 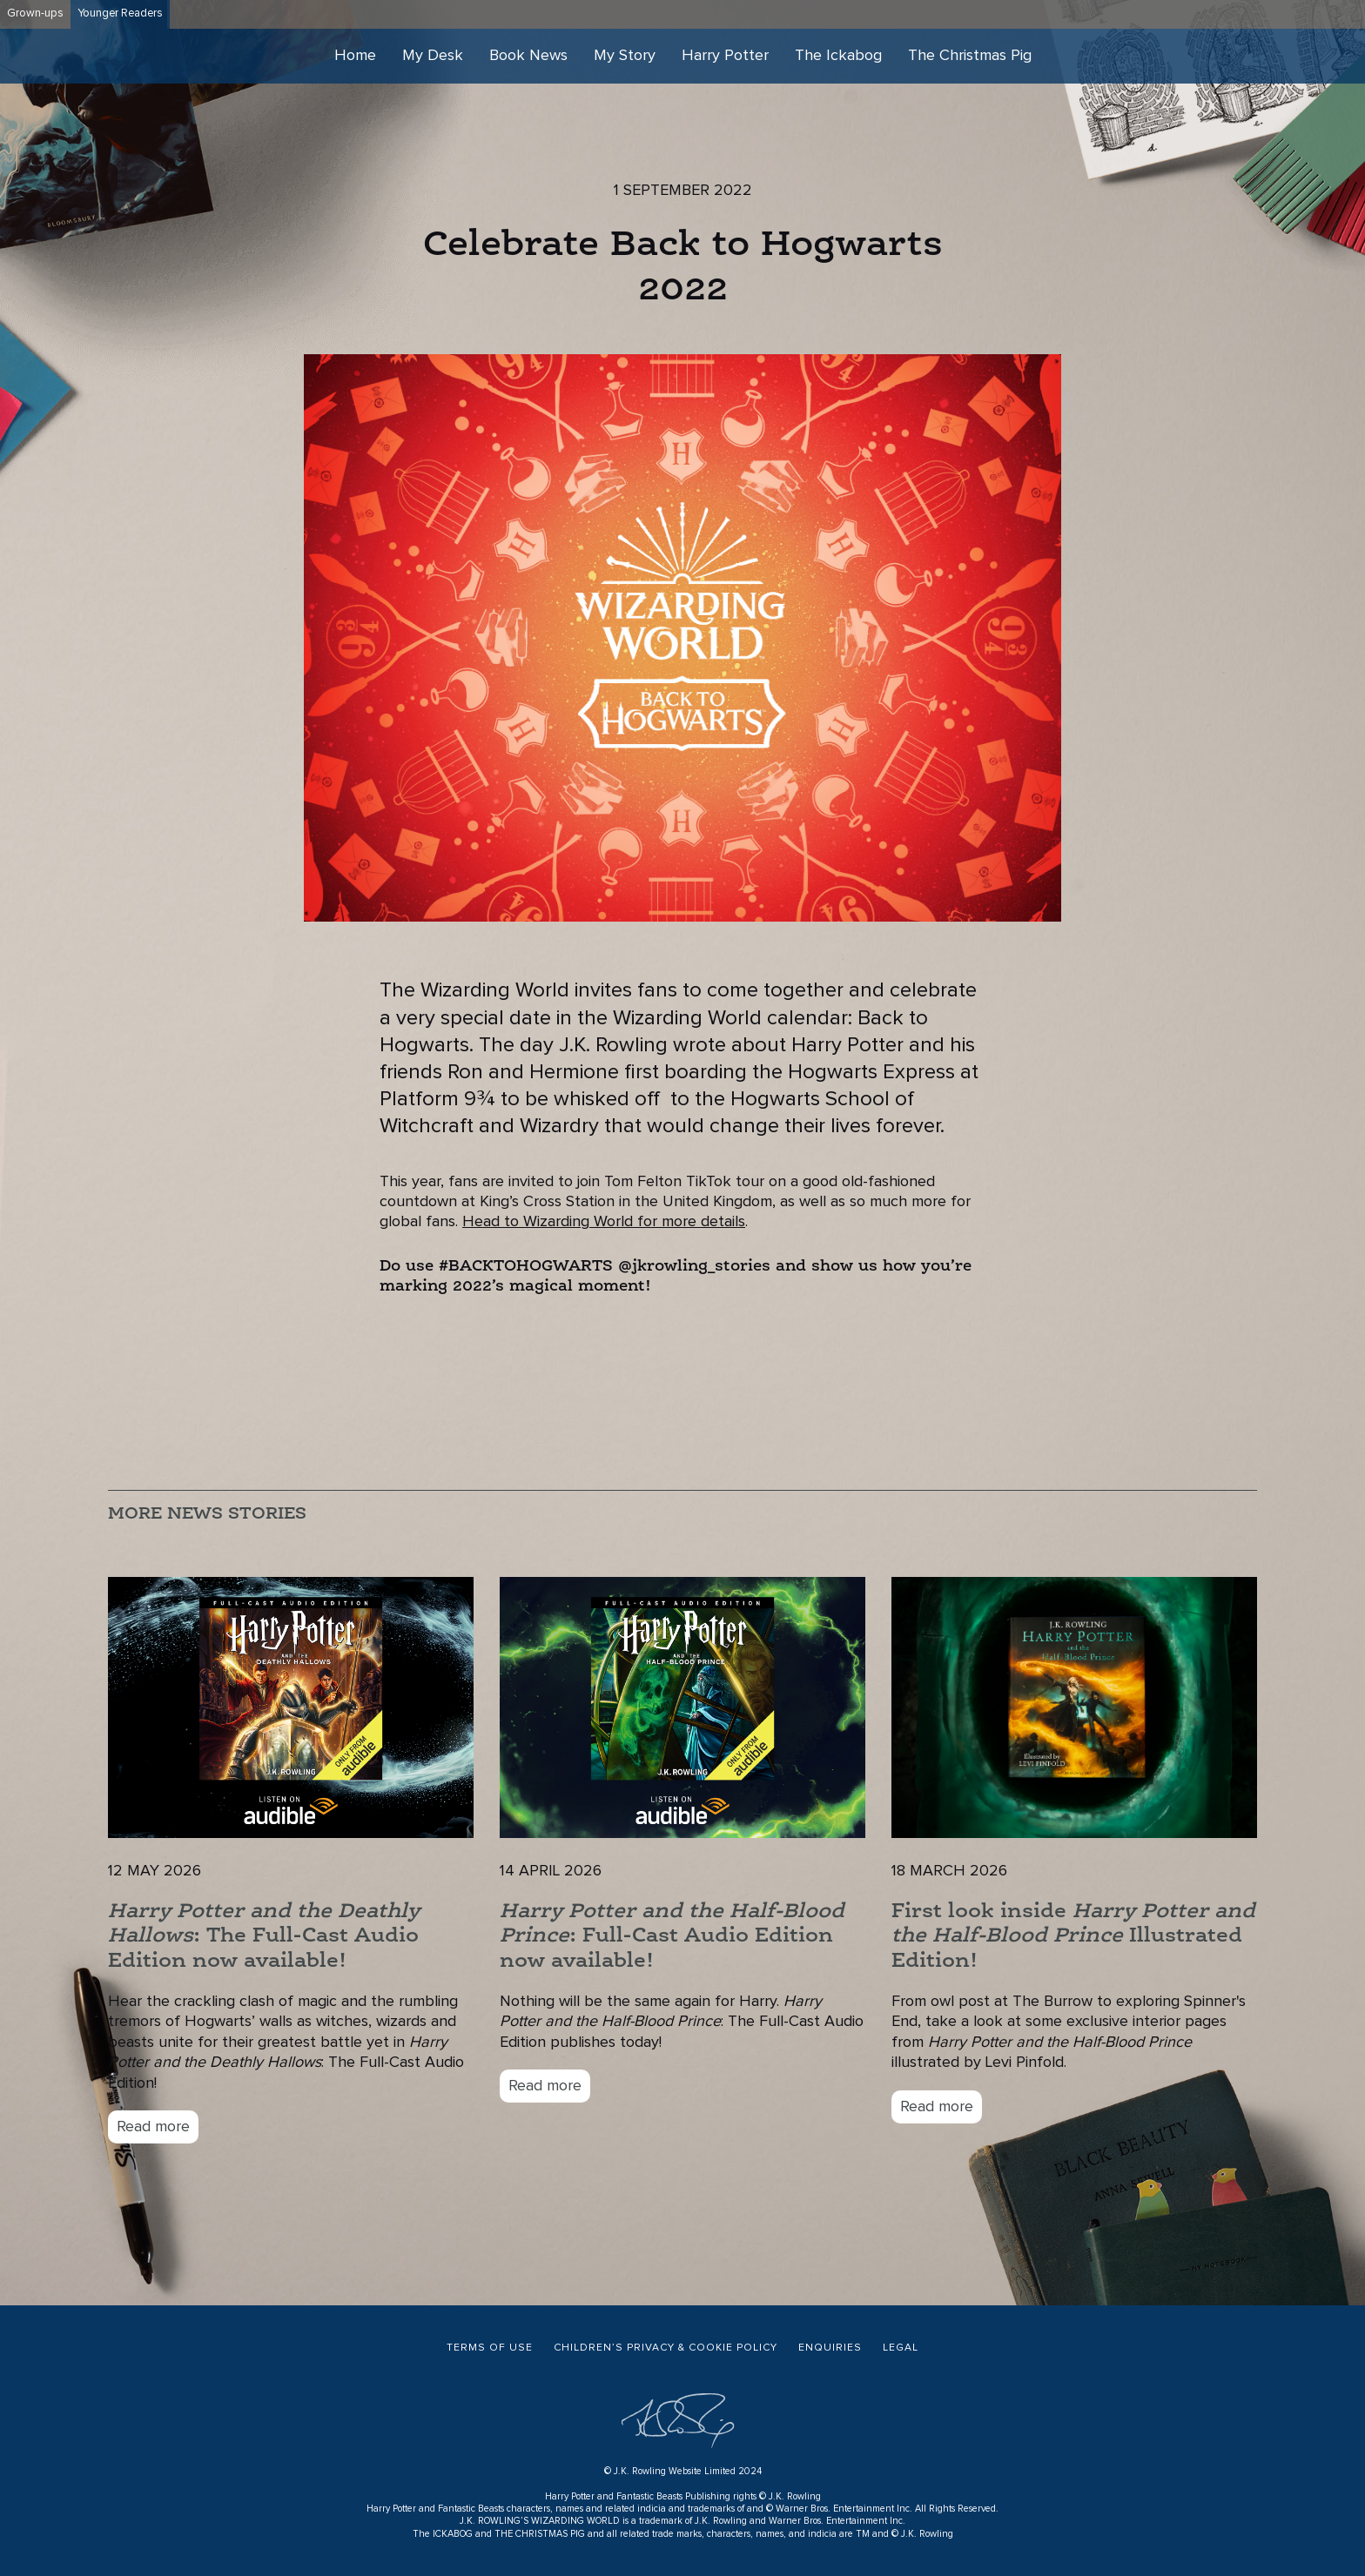 I want to click on Read more, so click(x=153, y=2127).